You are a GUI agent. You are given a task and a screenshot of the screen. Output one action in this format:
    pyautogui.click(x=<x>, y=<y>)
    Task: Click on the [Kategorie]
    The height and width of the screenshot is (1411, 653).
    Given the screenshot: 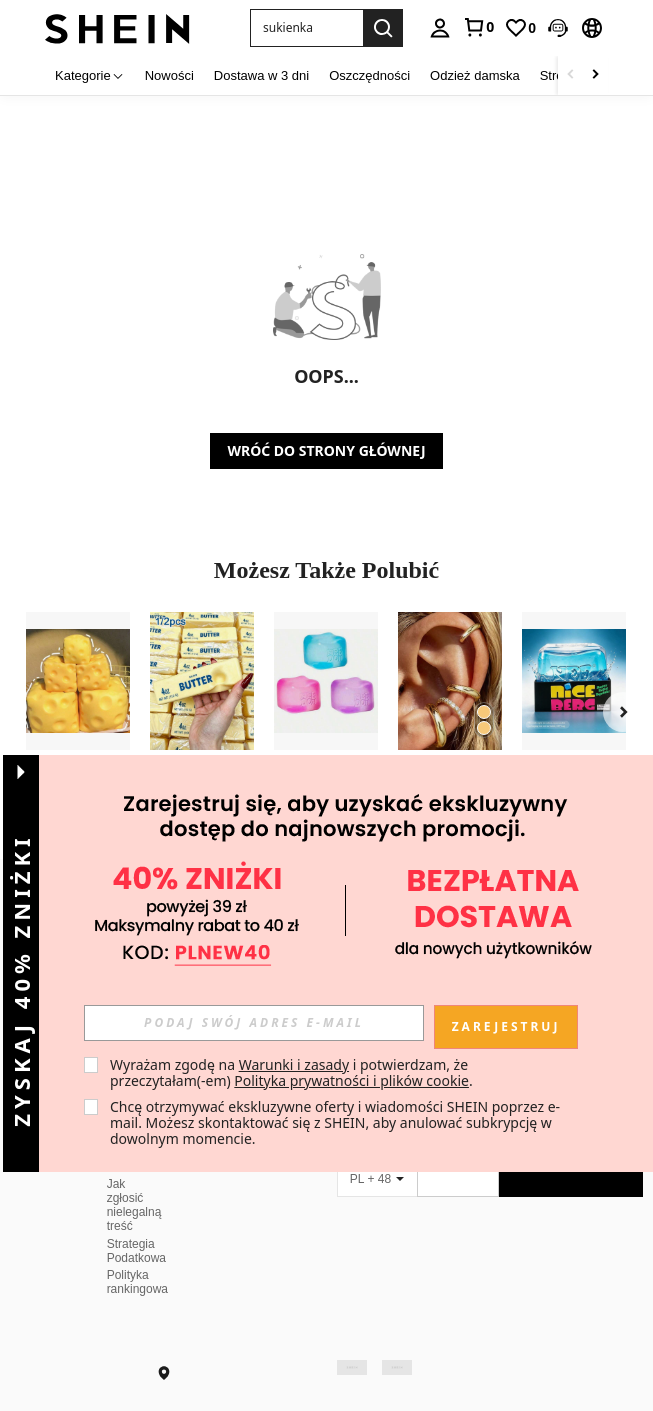 What is the action you would take?
    pyautogui.click(x=90, y=75)
    